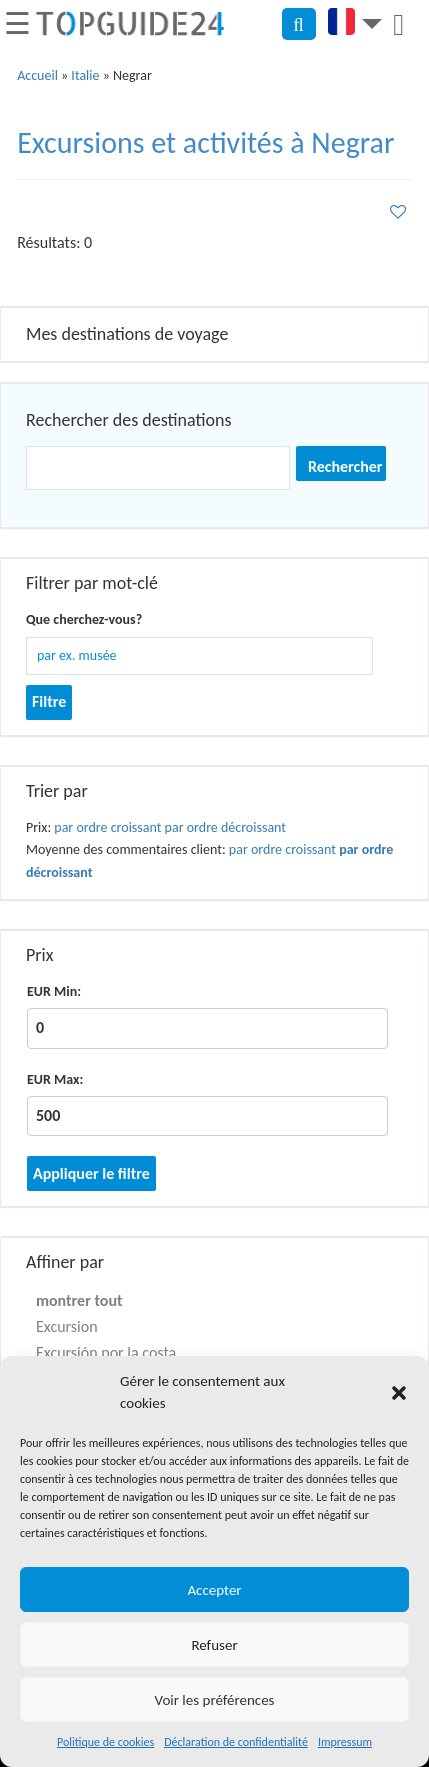  What do you see at coordinates (345, 1742) in the screenshot?
I see `Impressum` at bounding box center [345, 1742].